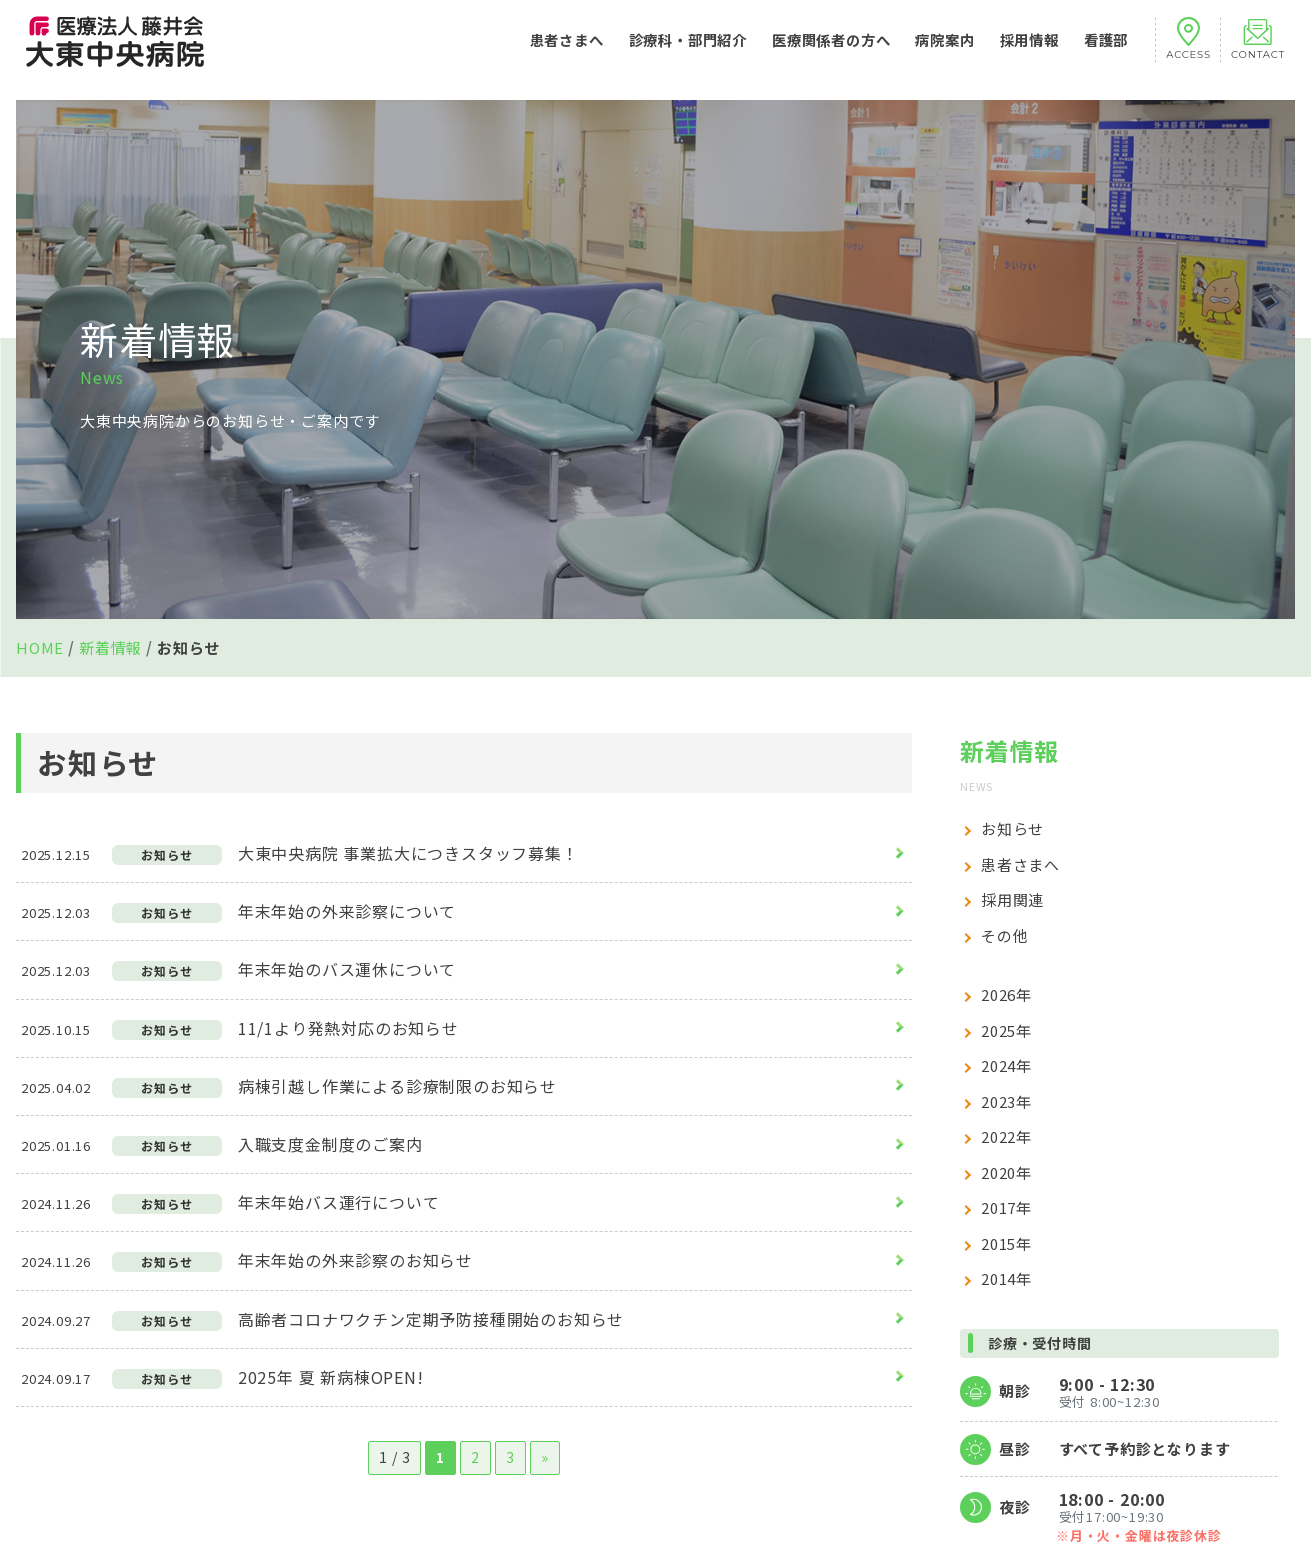  What do you see at coordinates (545, 1457) in the screenshot?
I see `» [次のページ]` at bounding box center [545, 1457].